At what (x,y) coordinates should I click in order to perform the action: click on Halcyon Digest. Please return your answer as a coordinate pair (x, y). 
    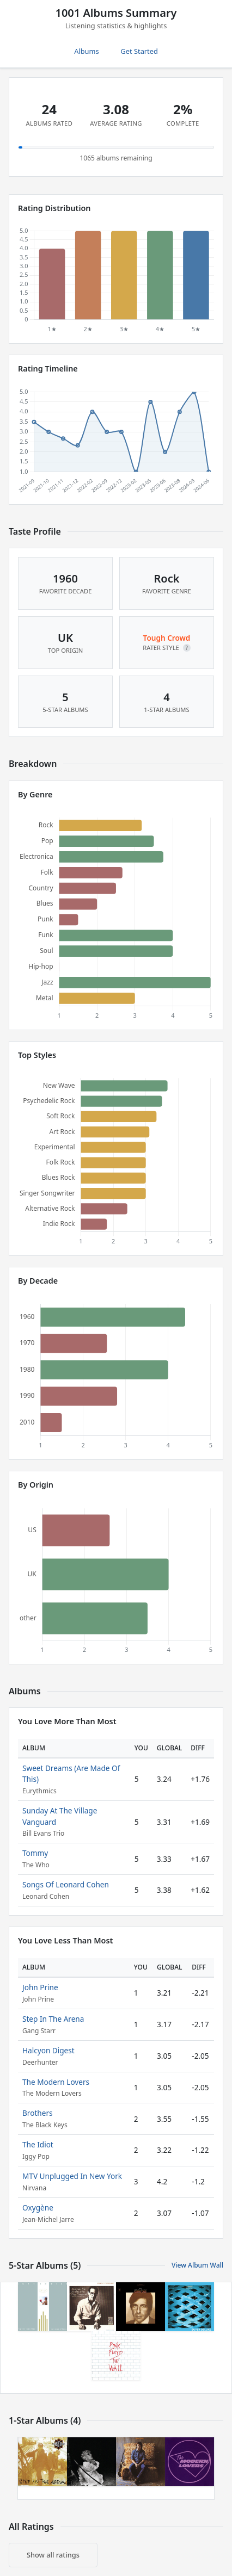
    Looking at the image, I should click on (48, 2050).